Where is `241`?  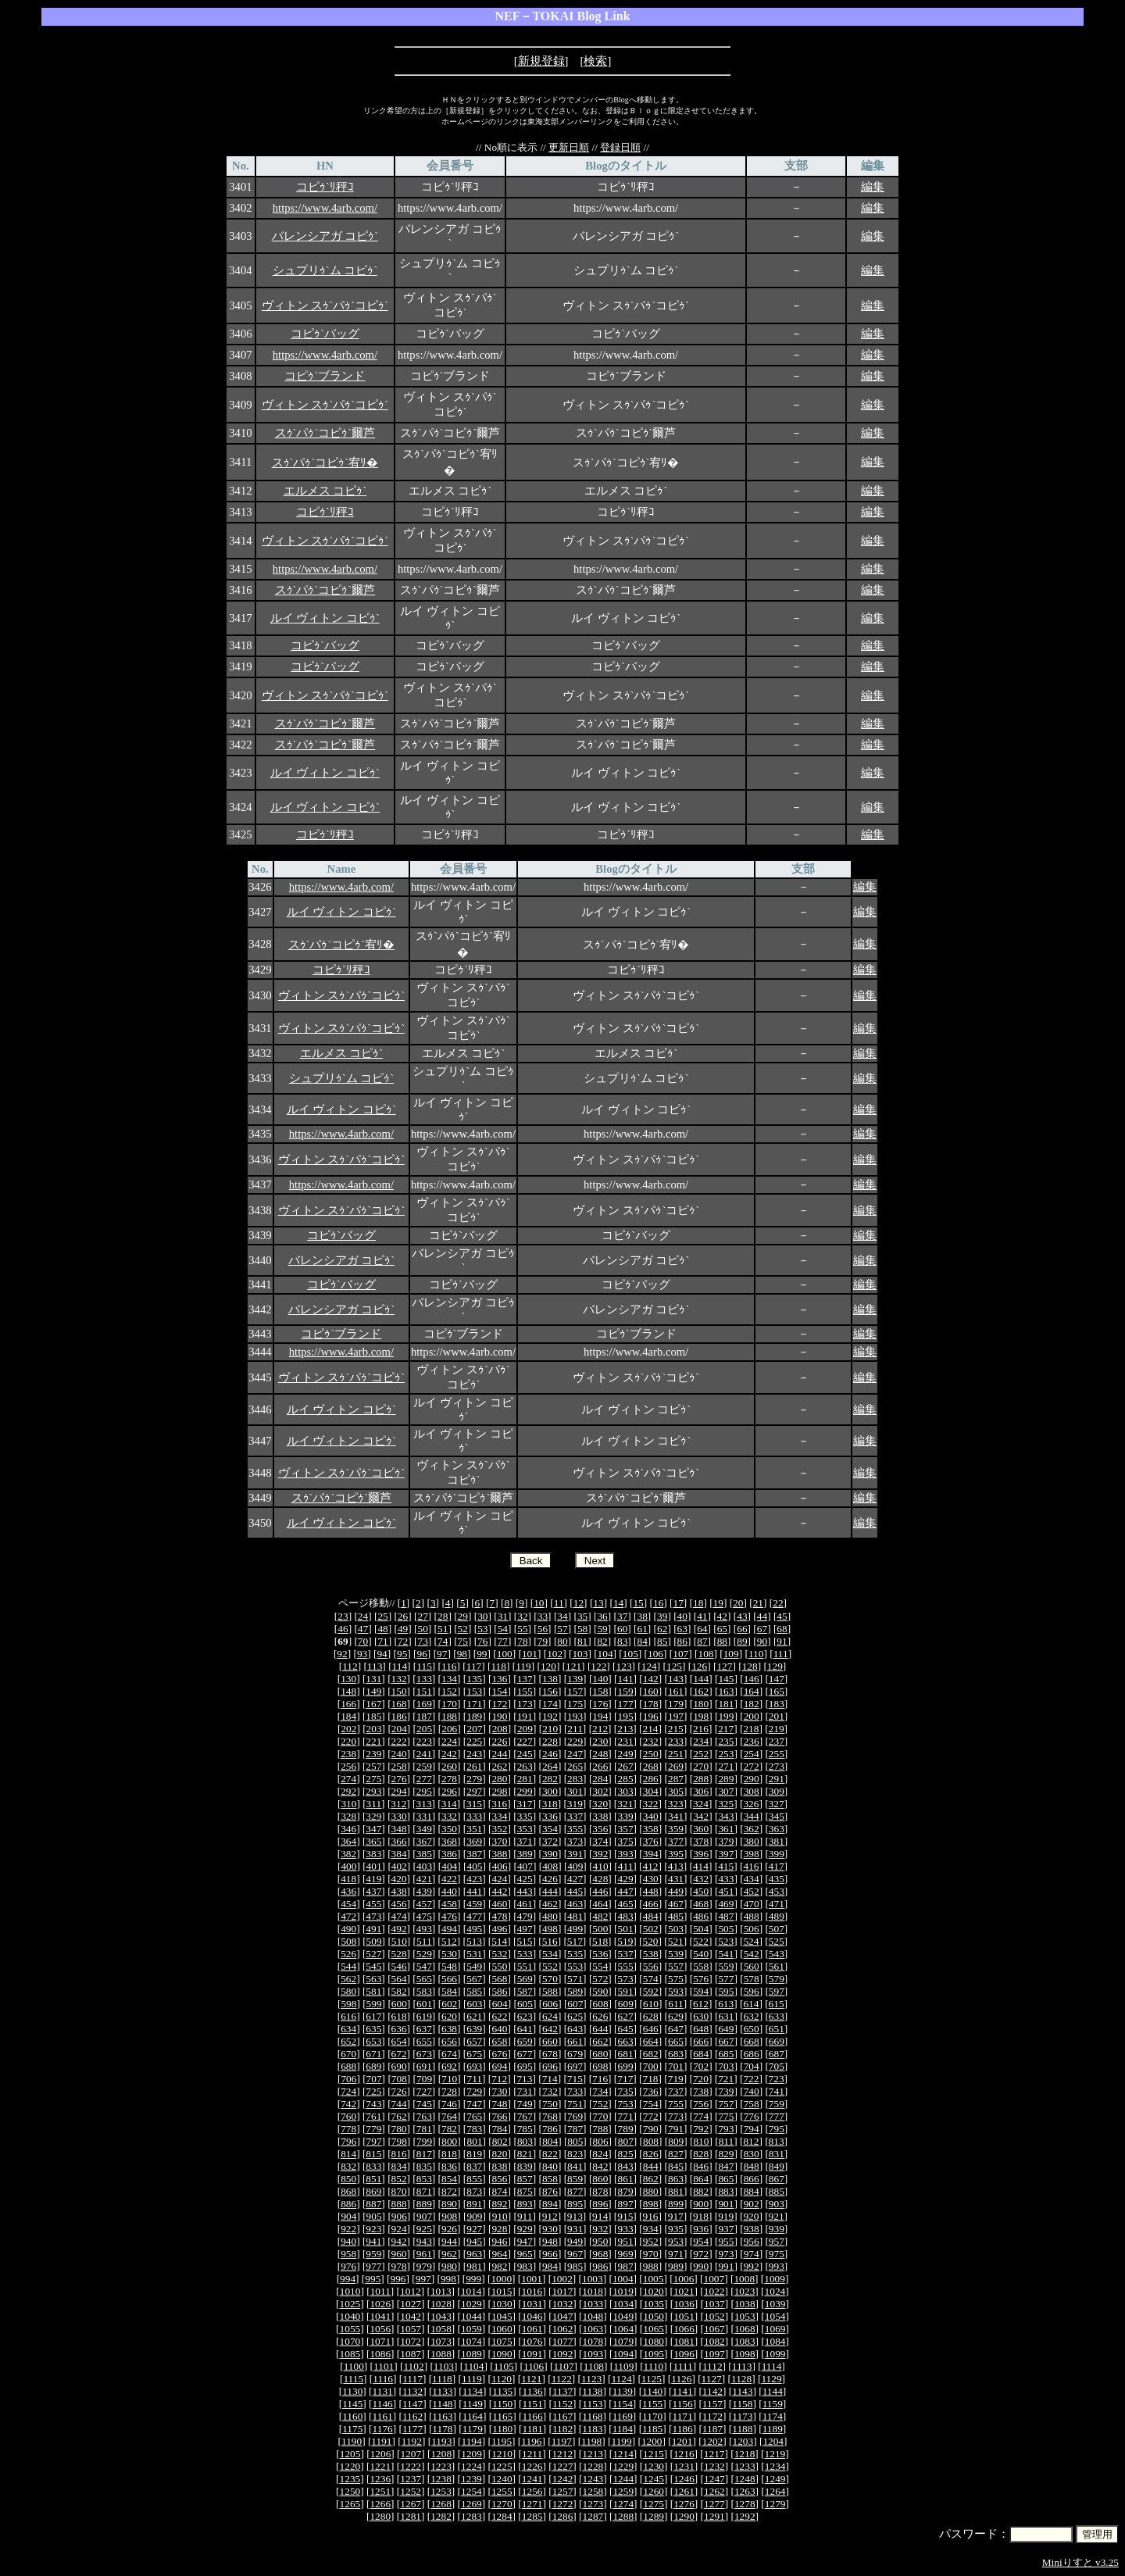
241 is located at coordinates (424, 1754).